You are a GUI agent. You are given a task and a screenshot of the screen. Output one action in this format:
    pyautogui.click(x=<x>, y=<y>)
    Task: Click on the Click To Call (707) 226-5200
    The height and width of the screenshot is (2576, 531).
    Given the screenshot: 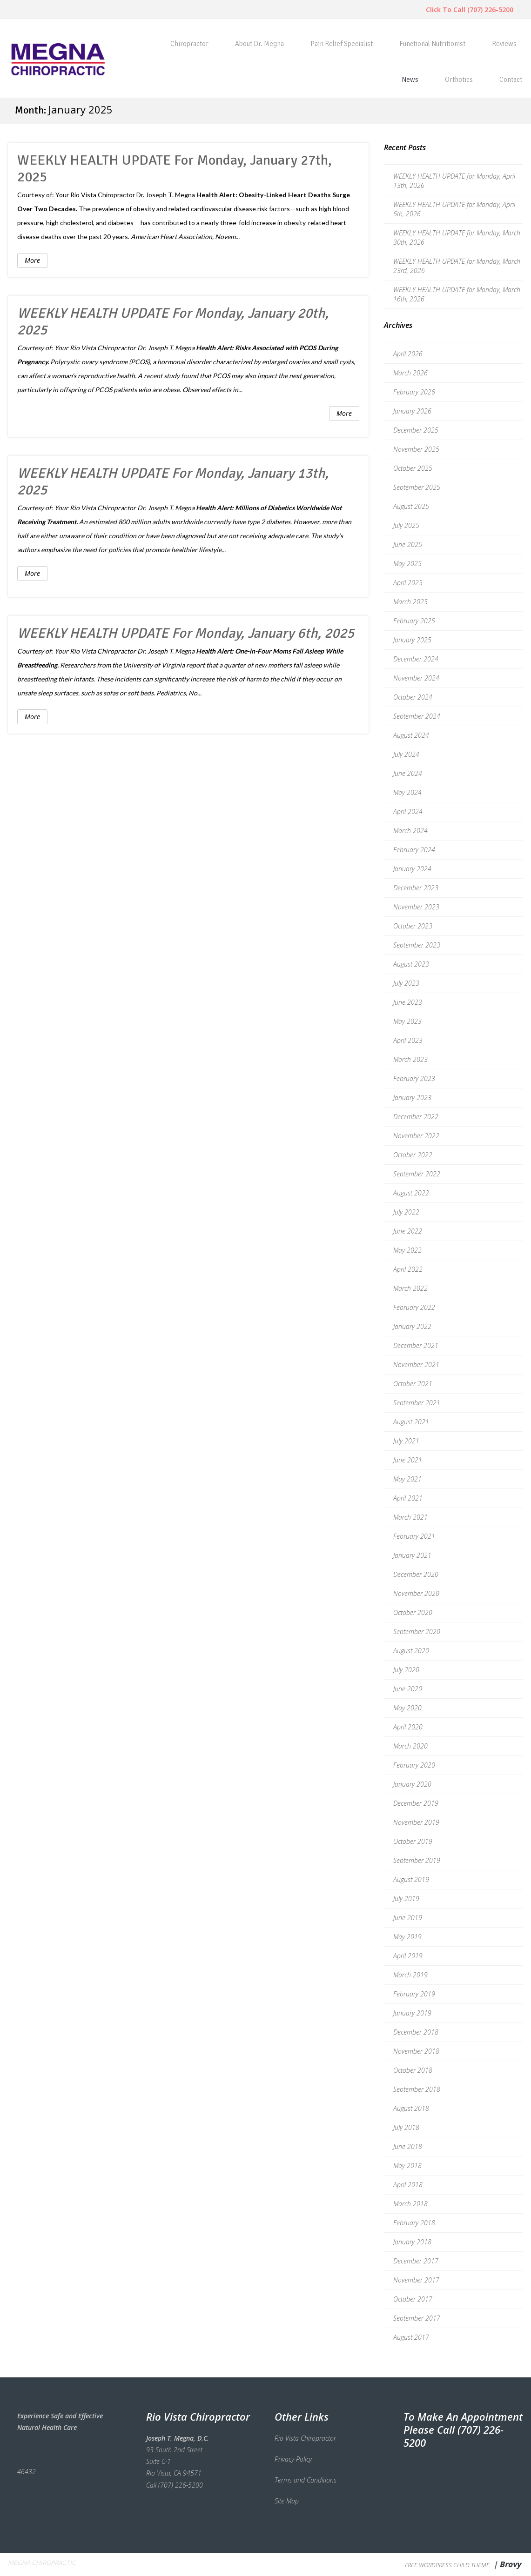 What is the action you would take?
    pyautogui.click(x=469, y=9)
    